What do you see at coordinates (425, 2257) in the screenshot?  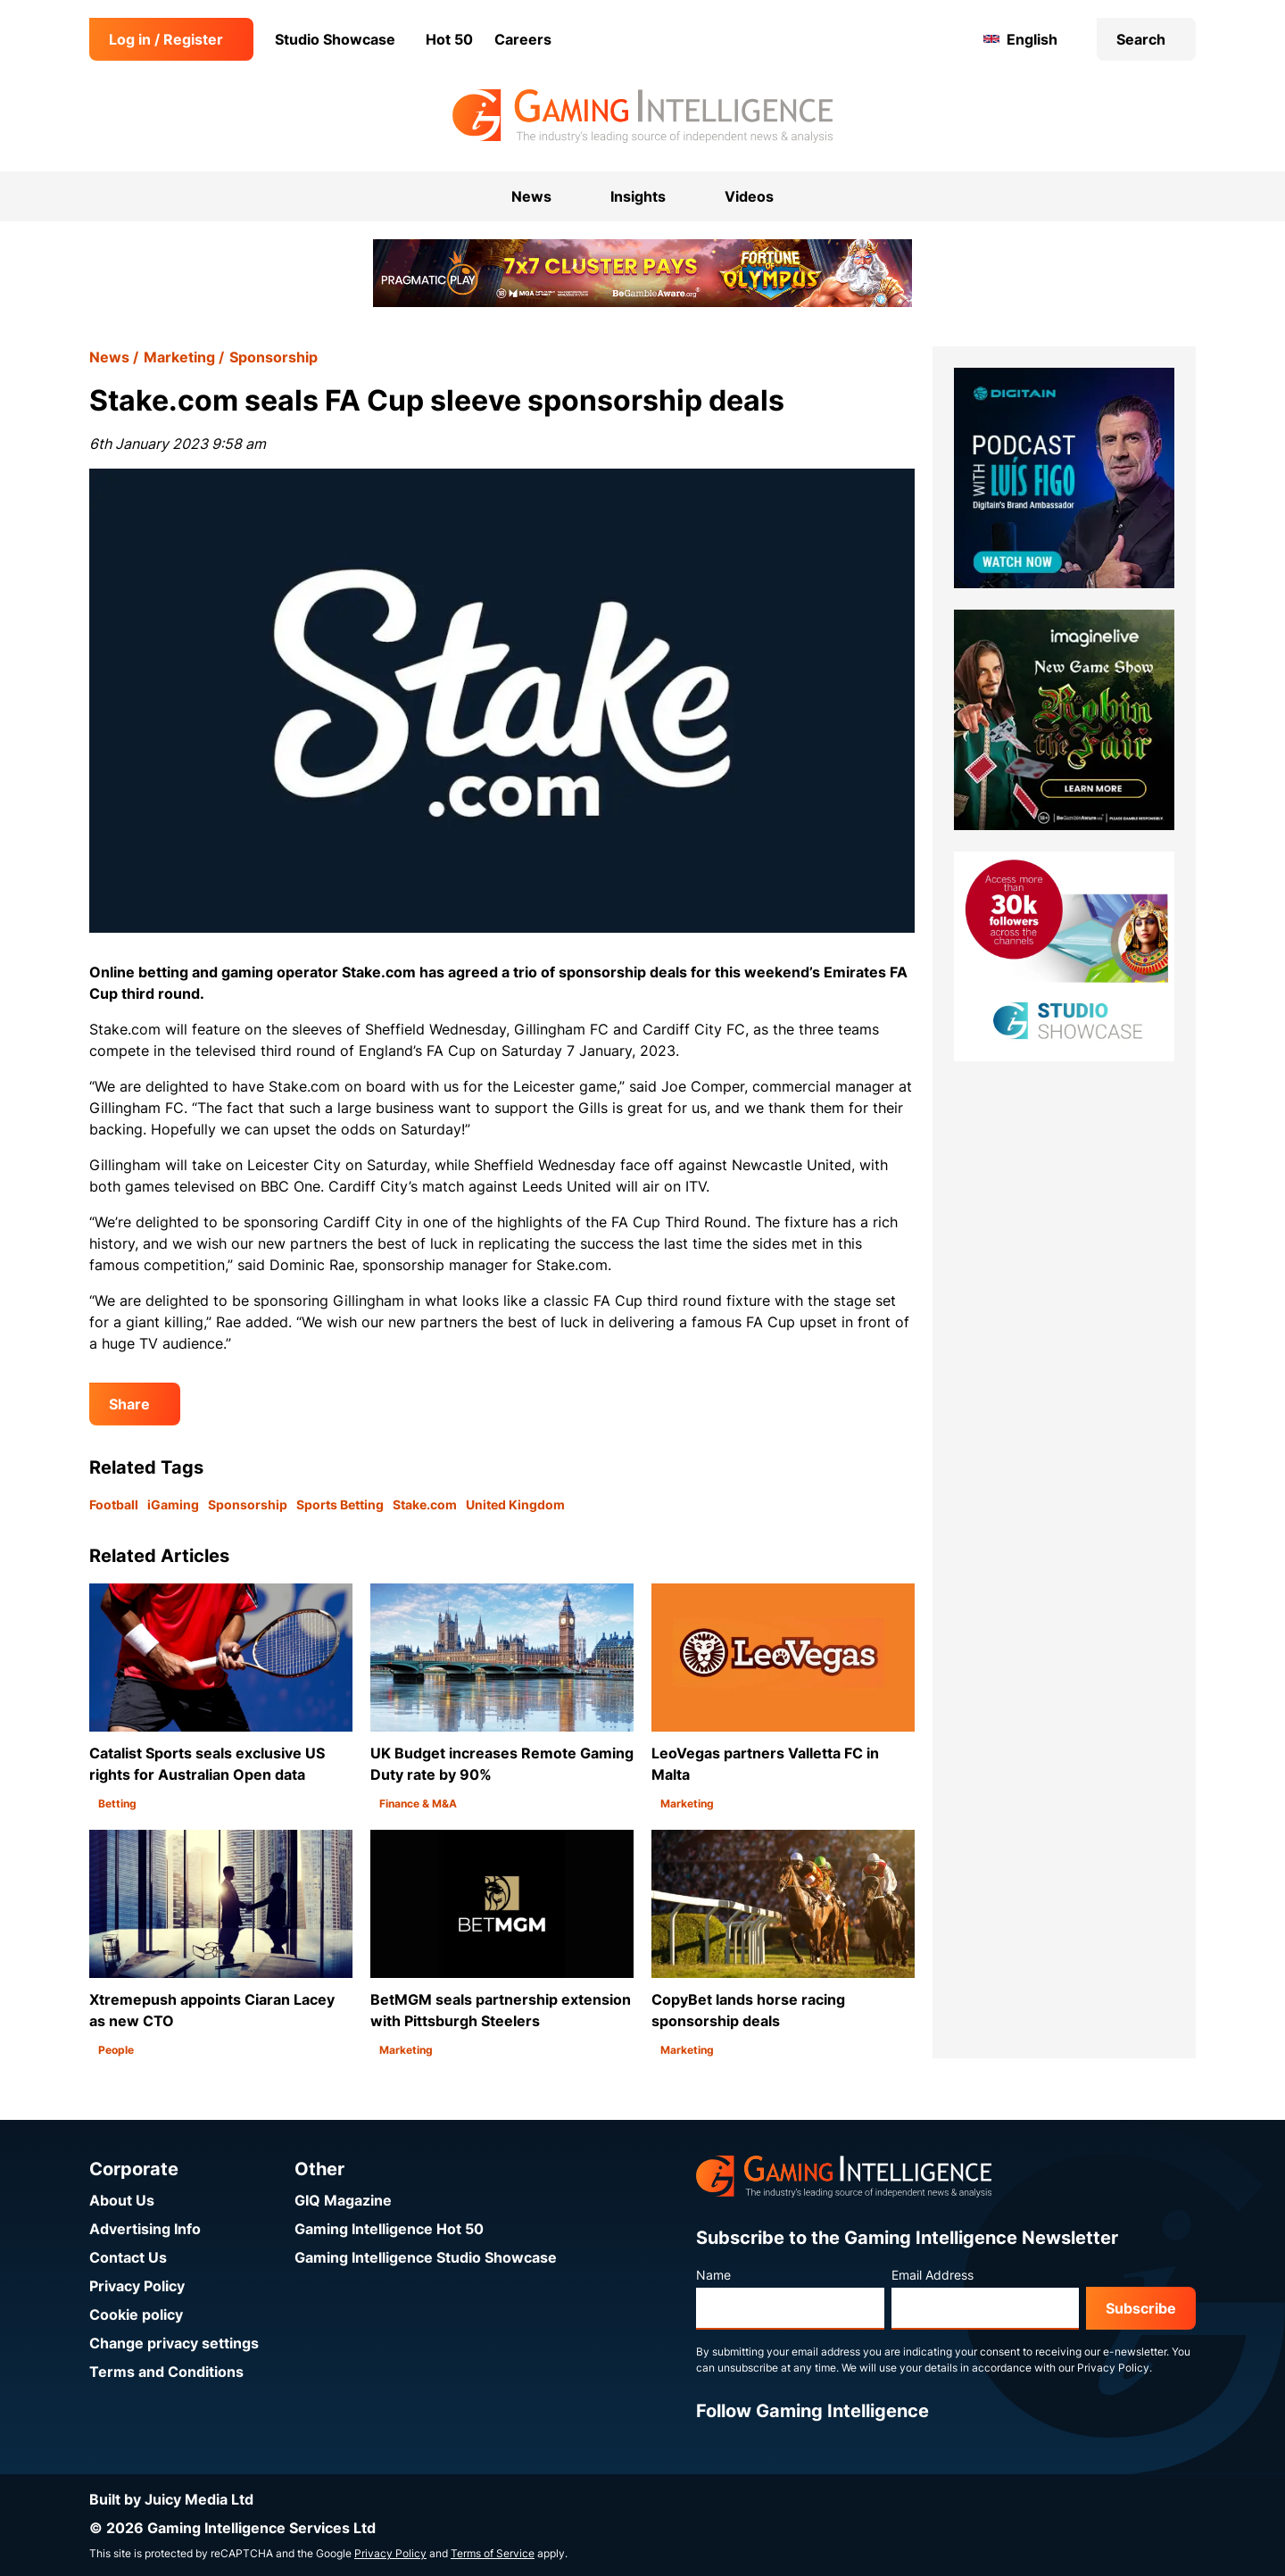 I see `Gaming Intelligence Studio Showcase` at bounding box center [425, 2257].